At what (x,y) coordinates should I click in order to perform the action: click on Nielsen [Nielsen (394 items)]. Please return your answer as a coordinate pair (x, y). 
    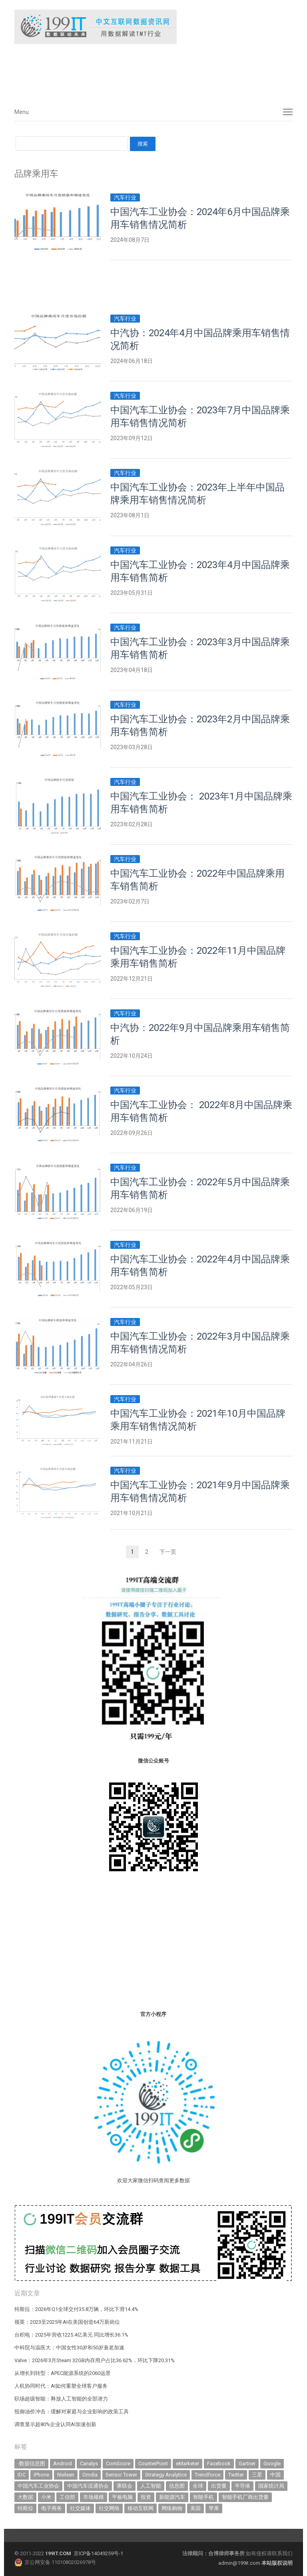
    Looking at the image, I should click on (65, 2475).